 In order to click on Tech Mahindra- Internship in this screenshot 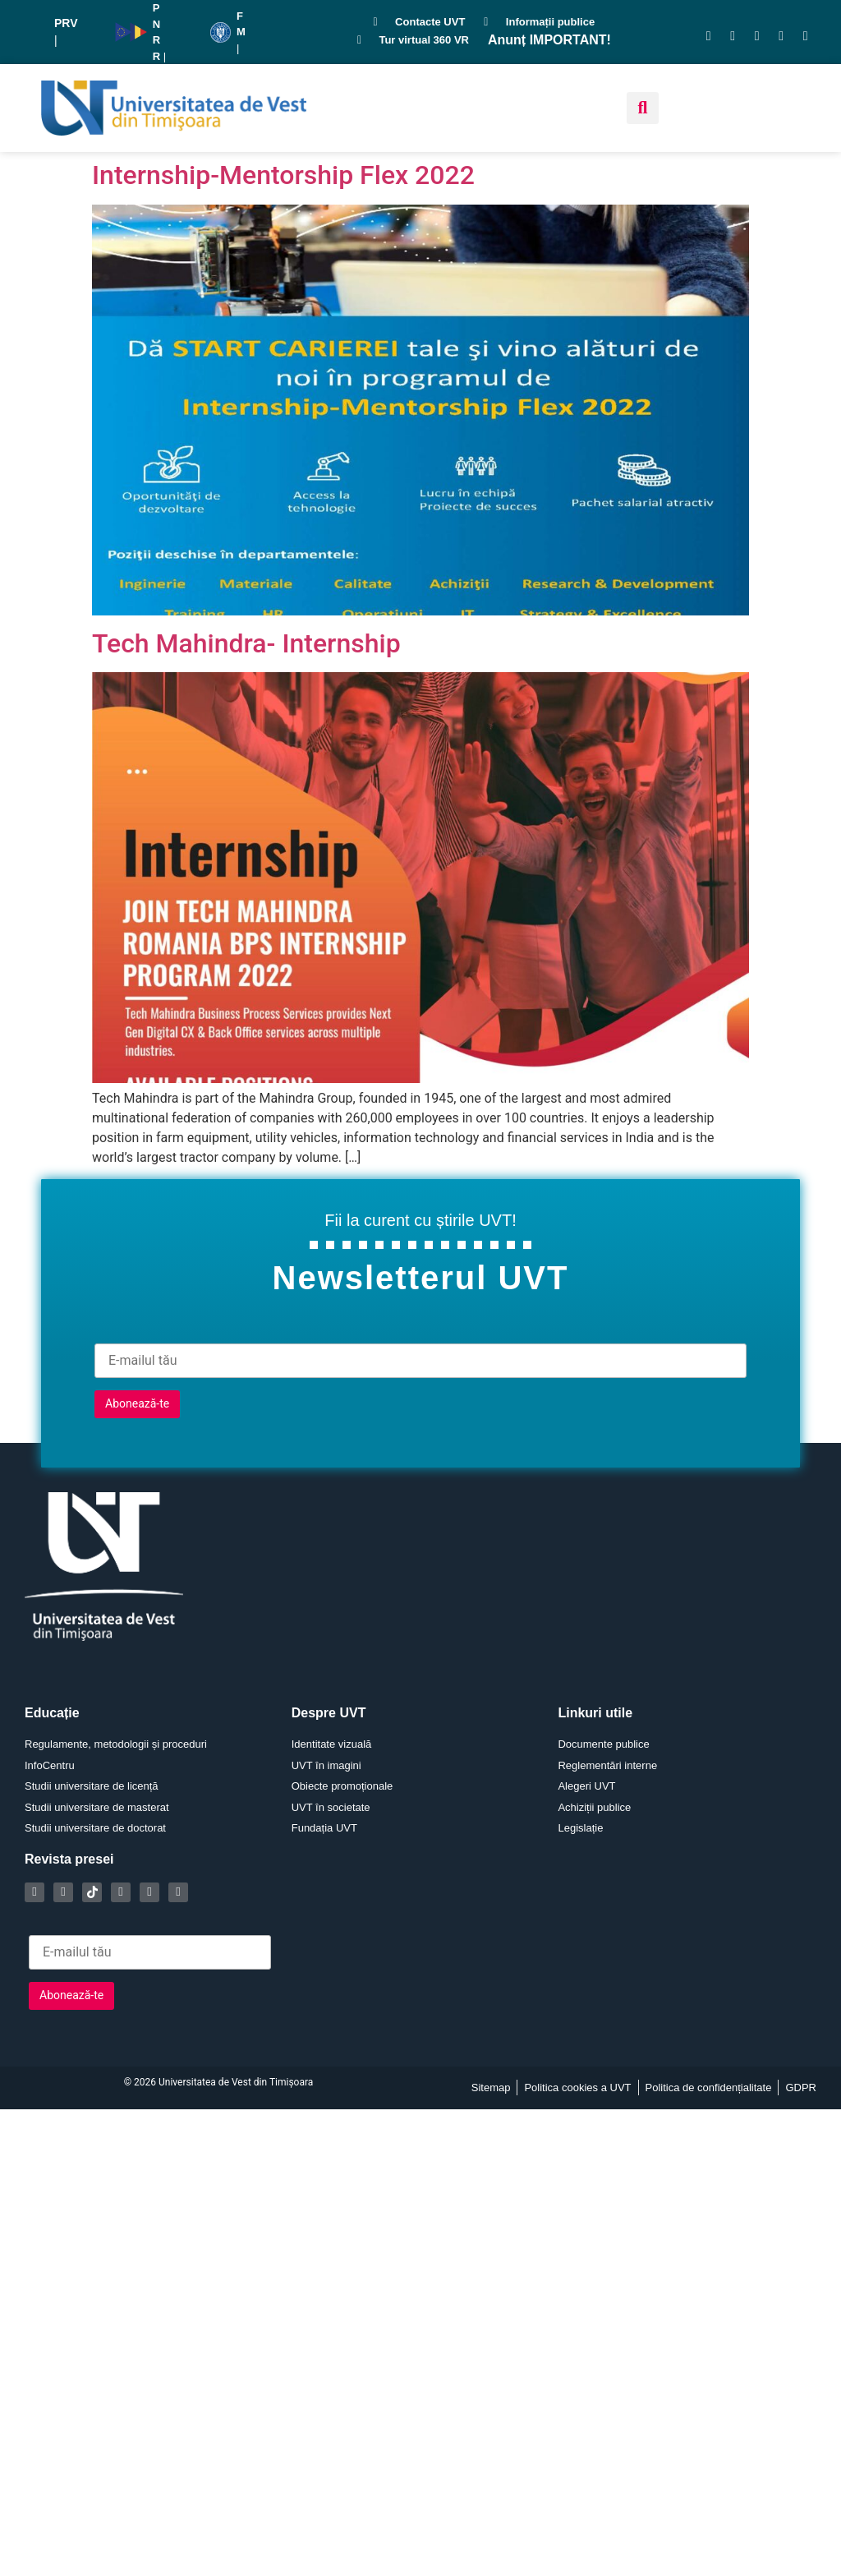, I will do `click(246, 643)`.